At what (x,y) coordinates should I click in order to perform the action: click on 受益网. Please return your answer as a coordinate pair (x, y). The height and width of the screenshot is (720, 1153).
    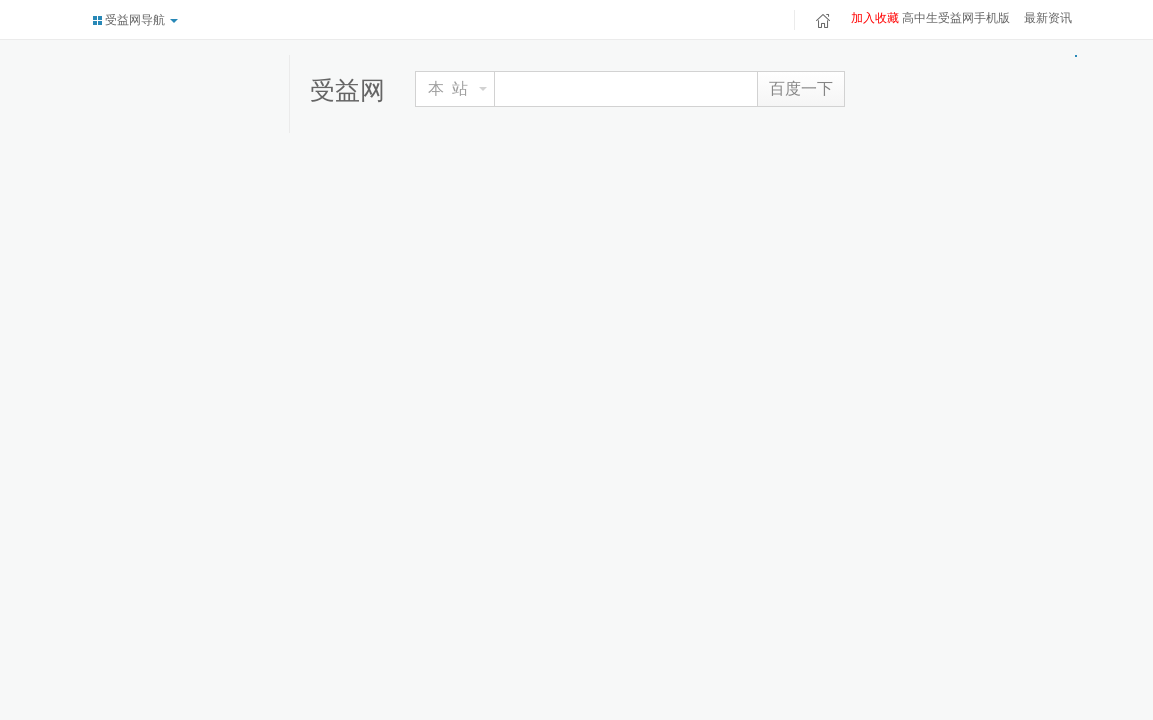
    Looking at the image, I should click on (347, 90).